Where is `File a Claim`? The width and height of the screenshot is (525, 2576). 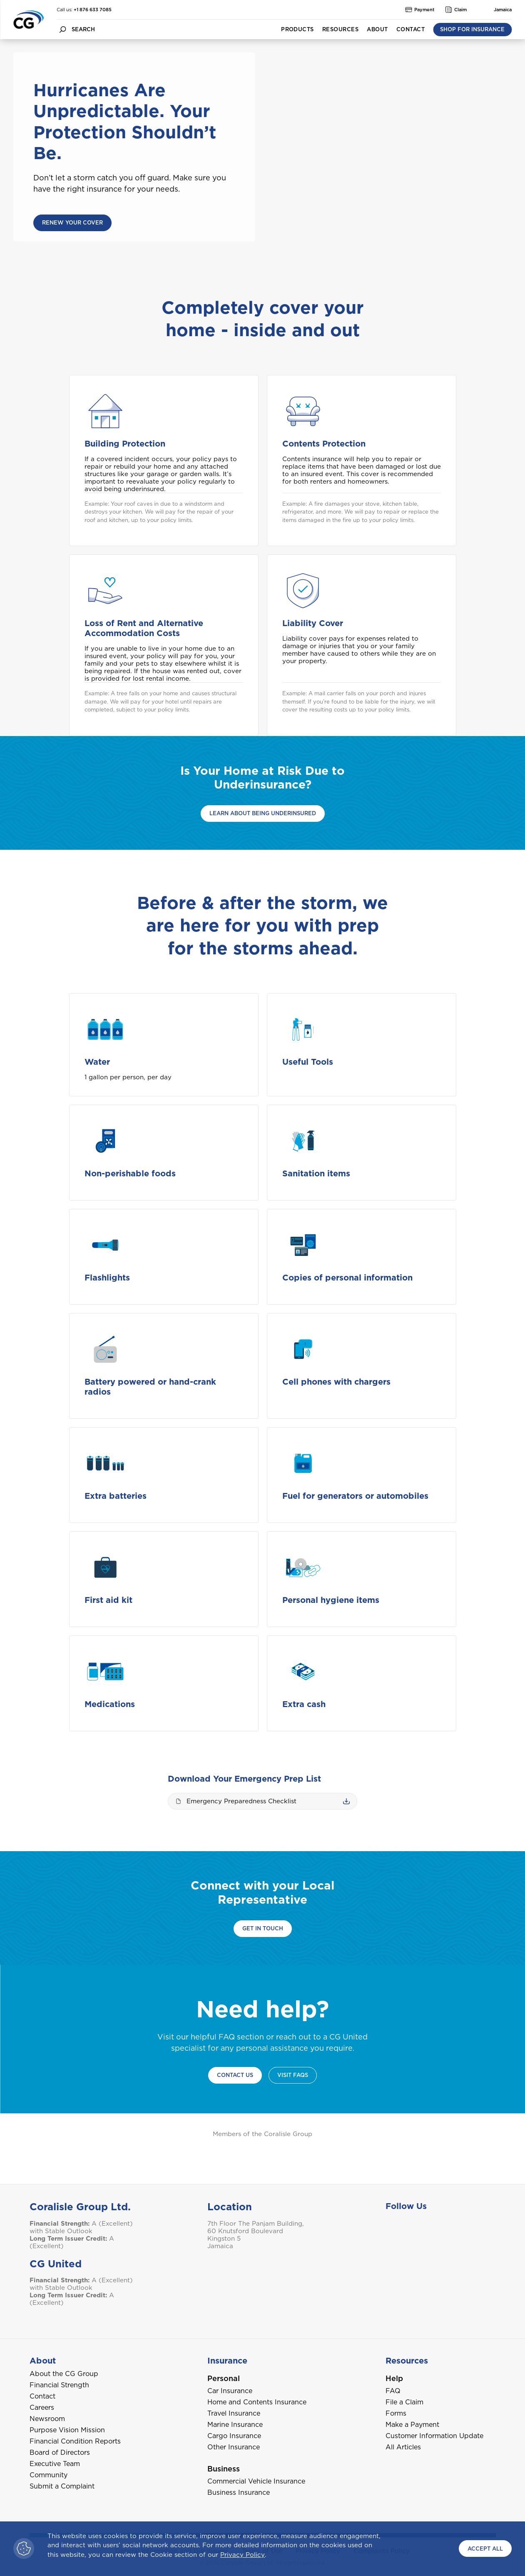
File a Claim is located at coordinates (404, 2402).